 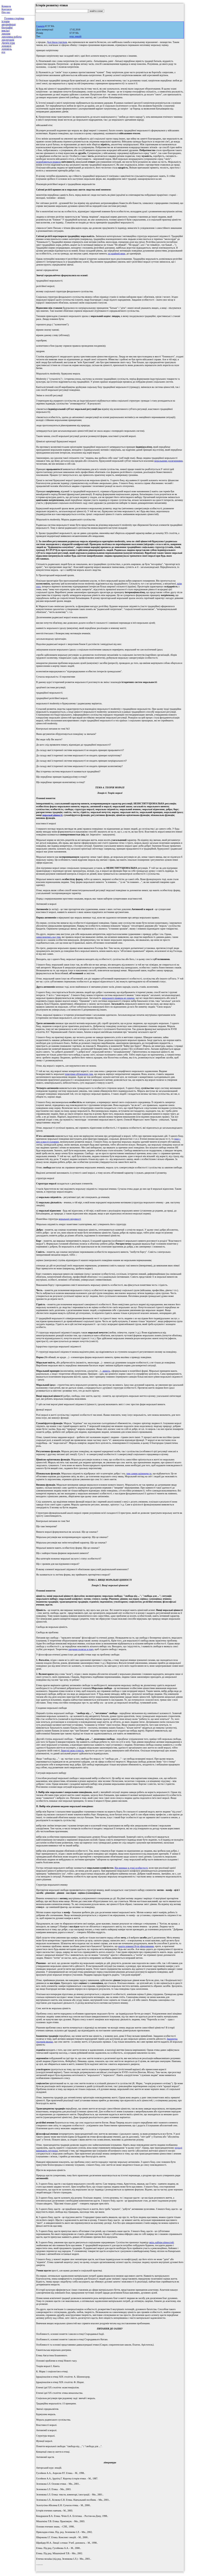 I want to click on якісь набори цінностей, so click(x=161, y=2242).